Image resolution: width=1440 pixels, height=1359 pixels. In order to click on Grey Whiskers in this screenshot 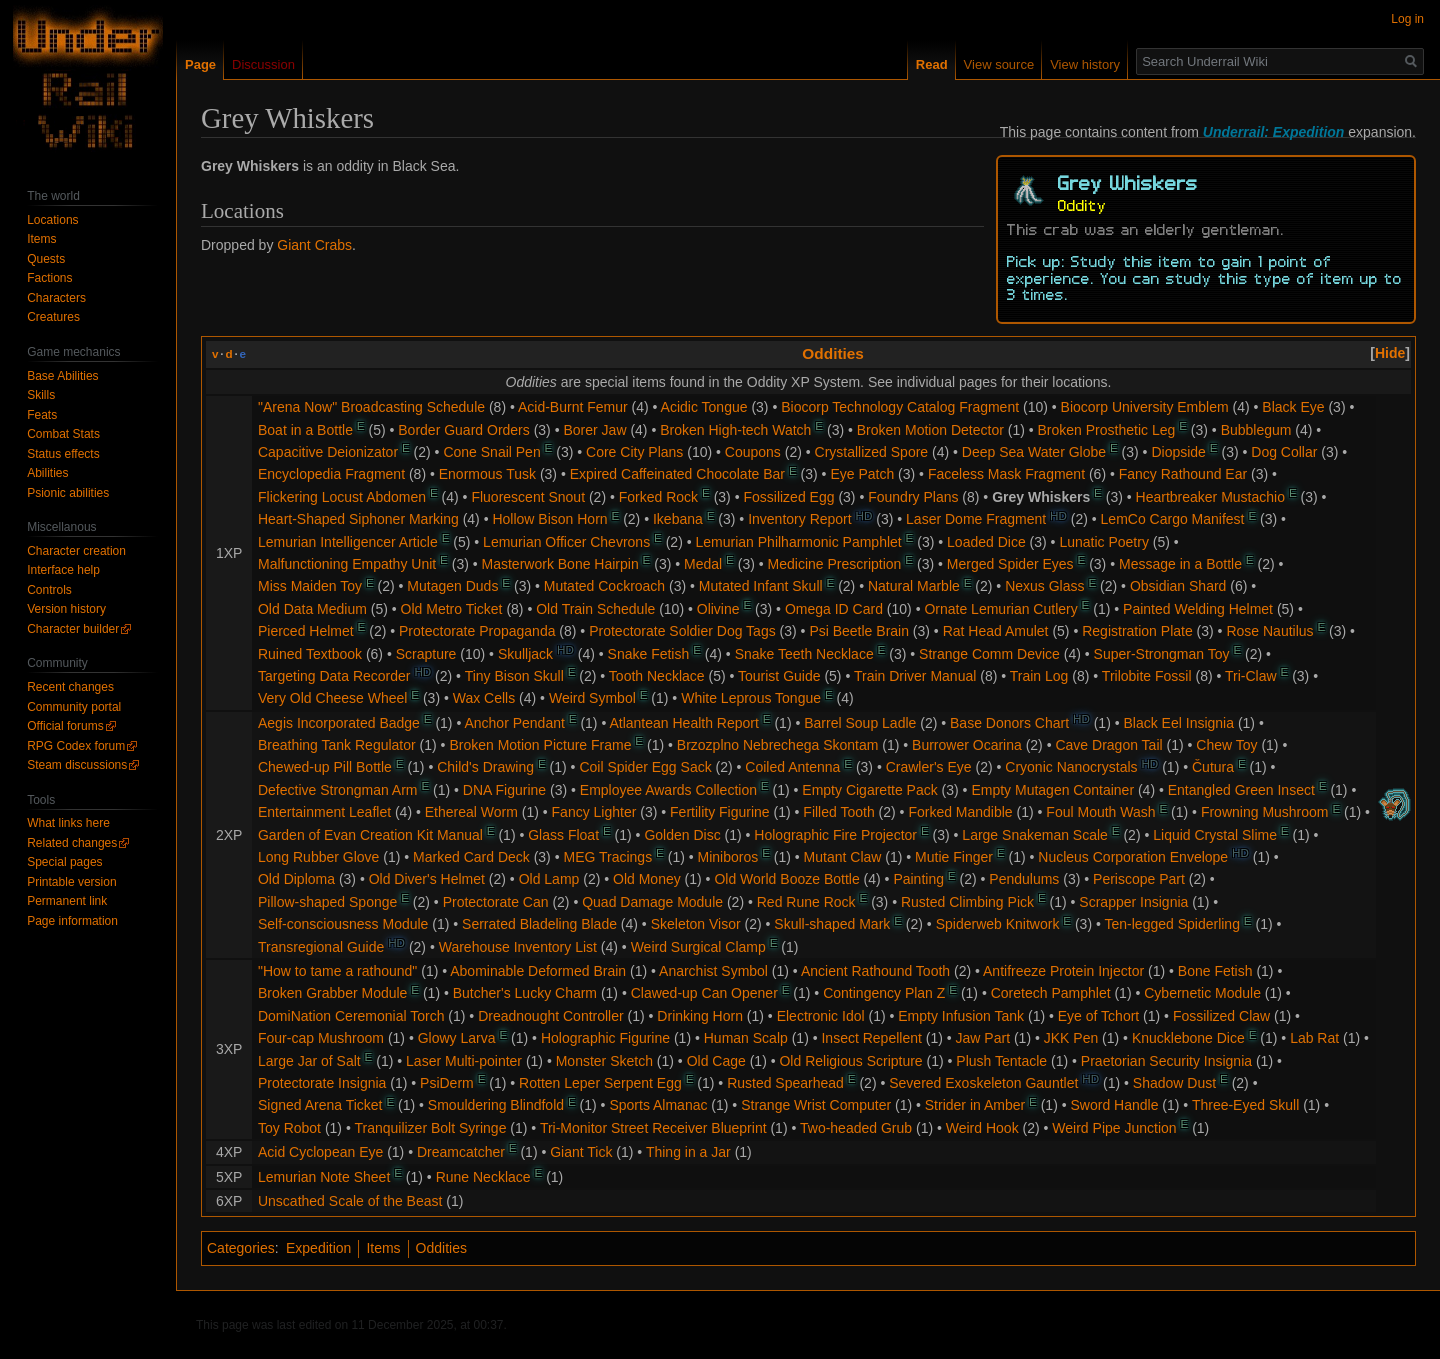, I will do `click(1041, 497)`.